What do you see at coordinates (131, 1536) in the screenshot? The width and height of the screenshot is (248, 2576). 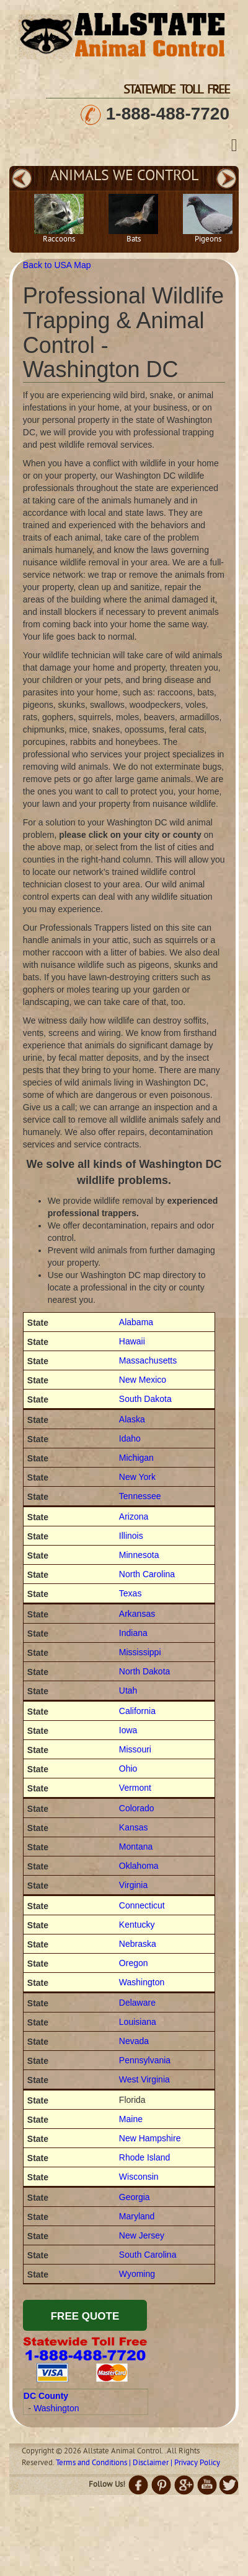 I see `Illinois` at bounding box center [131, 1536].